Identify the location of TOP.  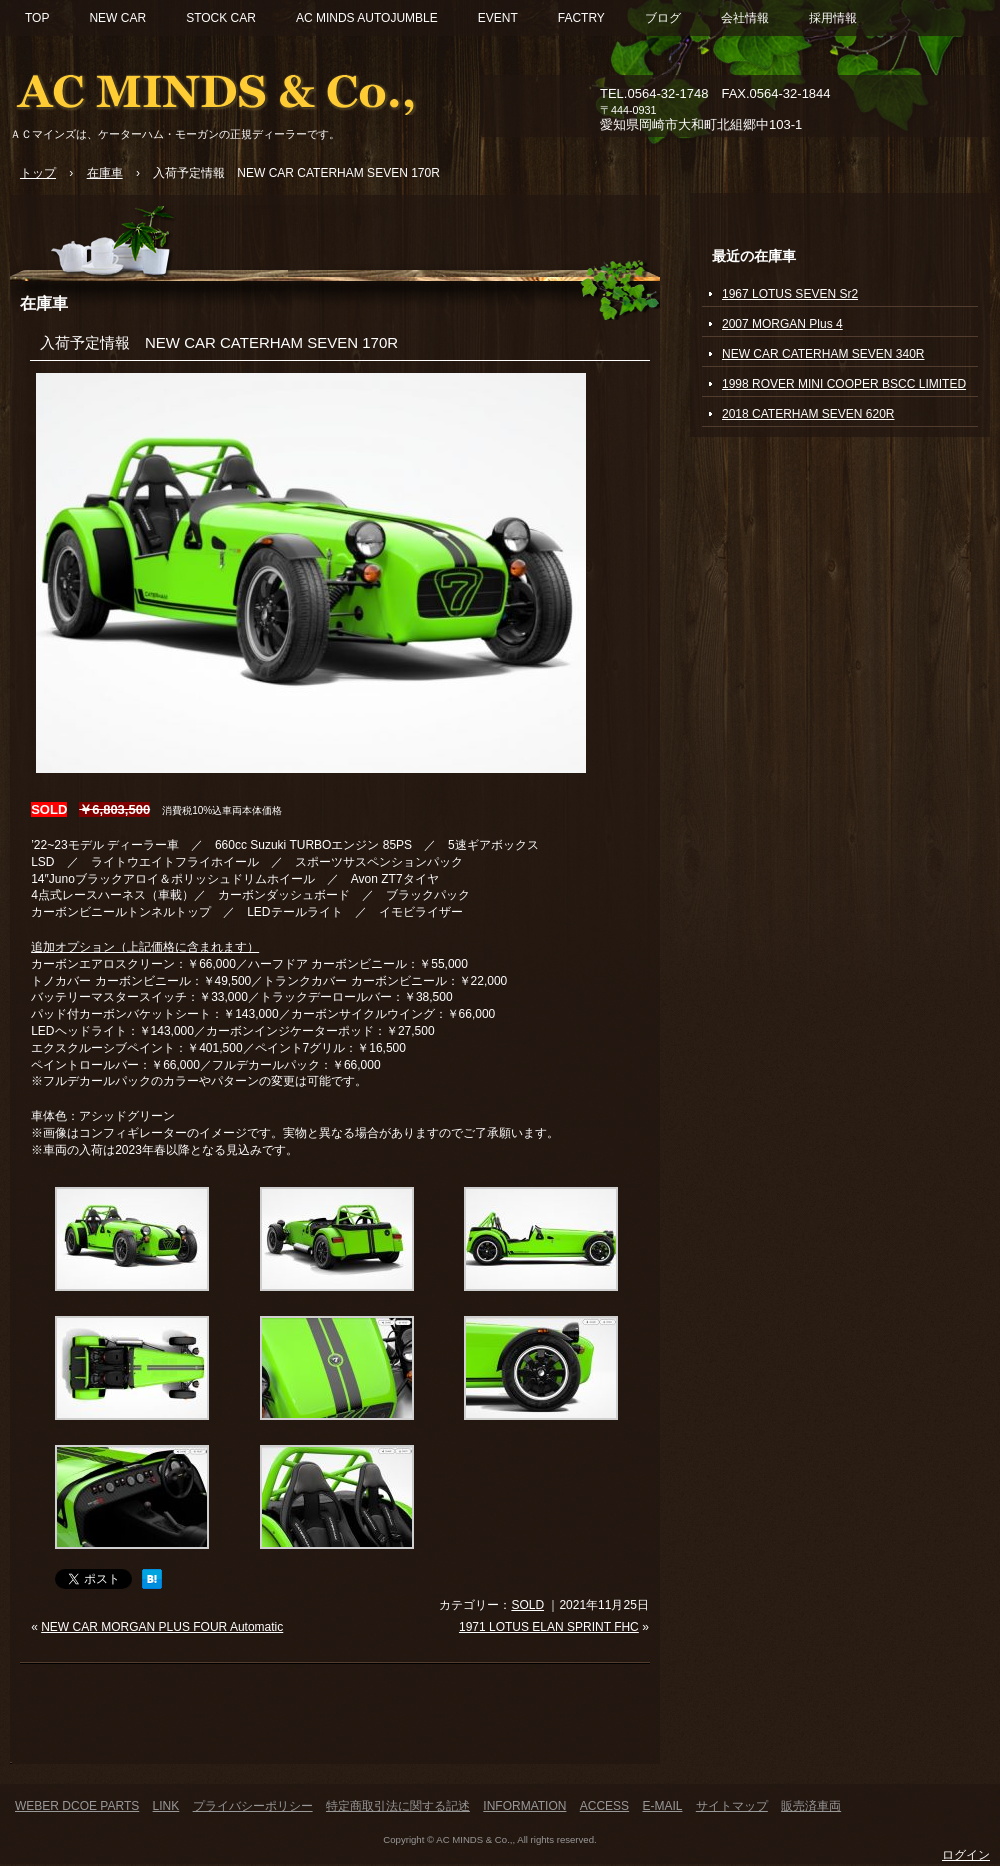
(37, 18).